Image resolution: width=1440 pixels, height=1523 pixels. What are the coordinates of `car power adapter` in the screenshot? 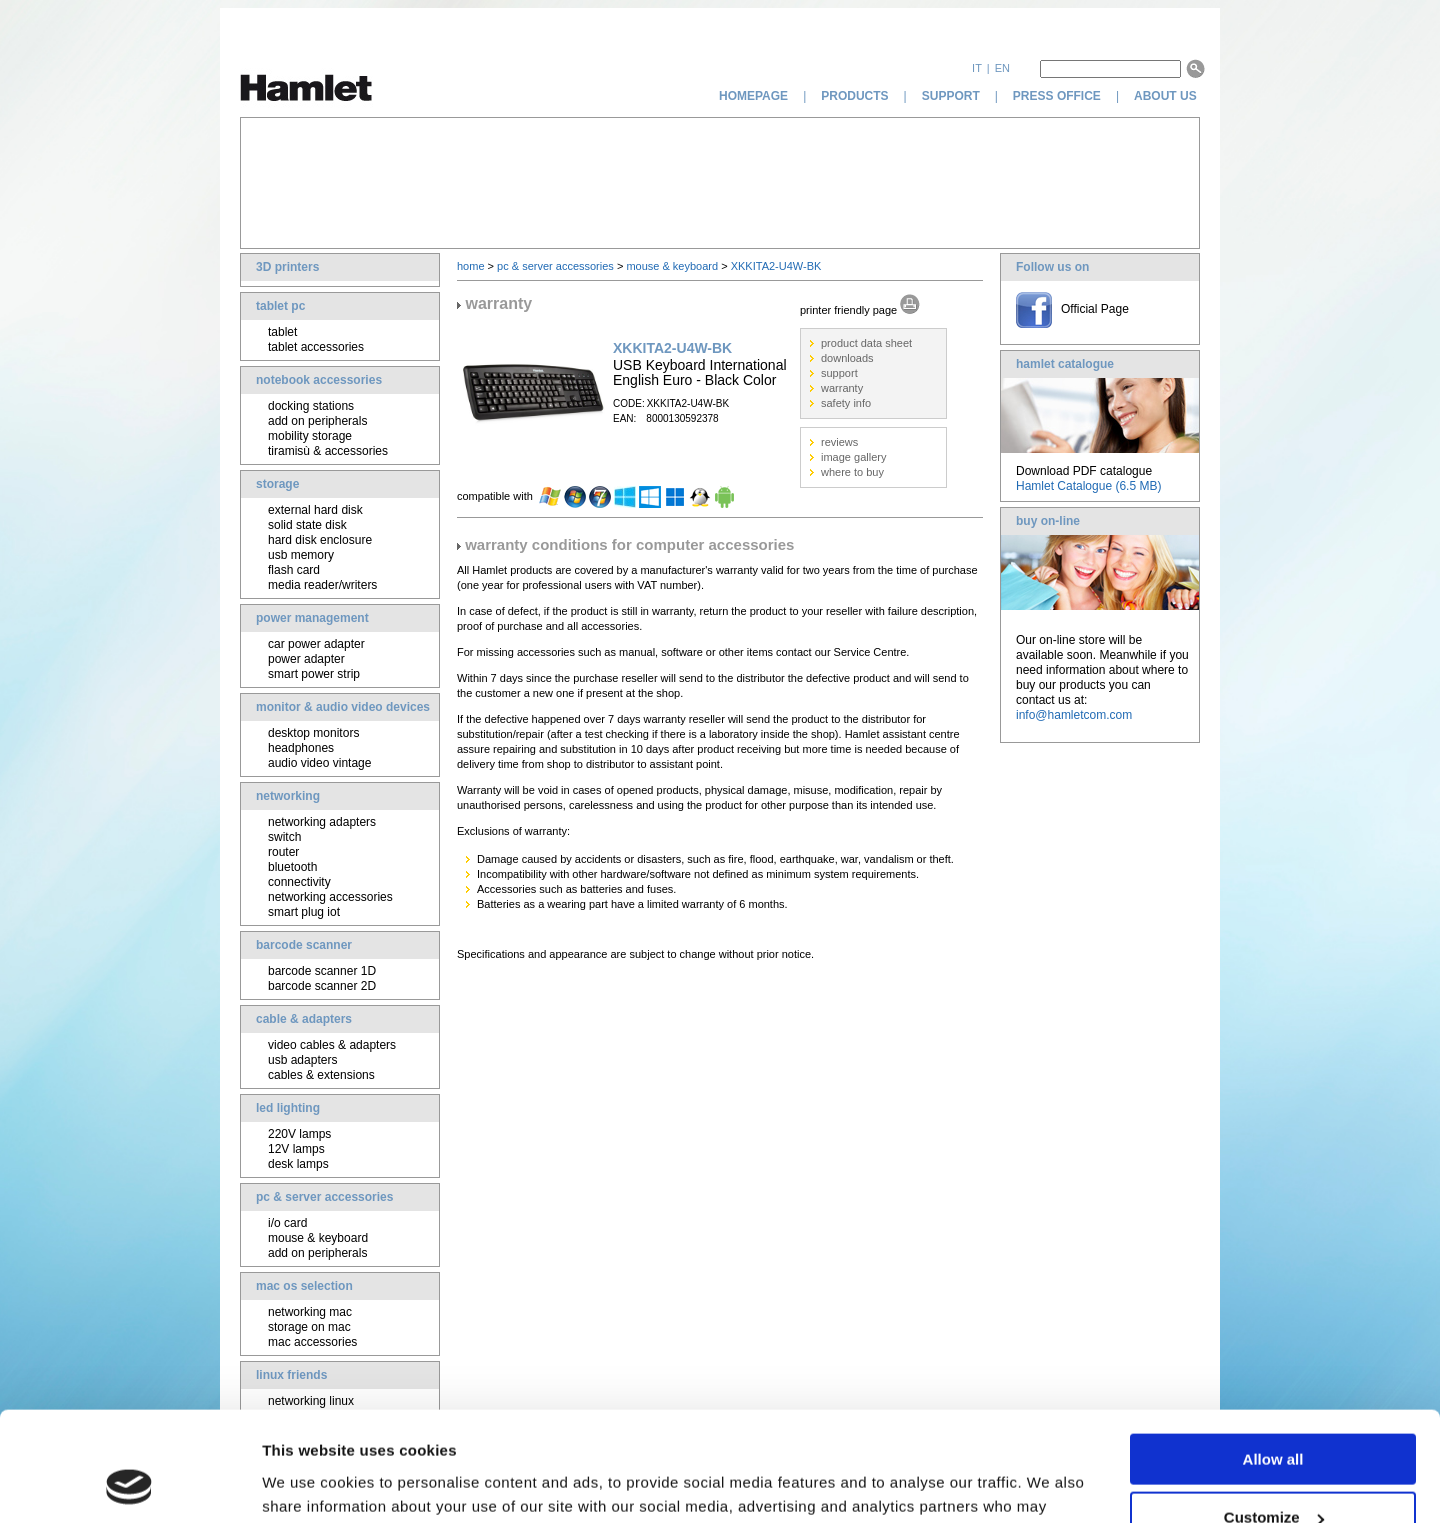 It's located at (316, 644).